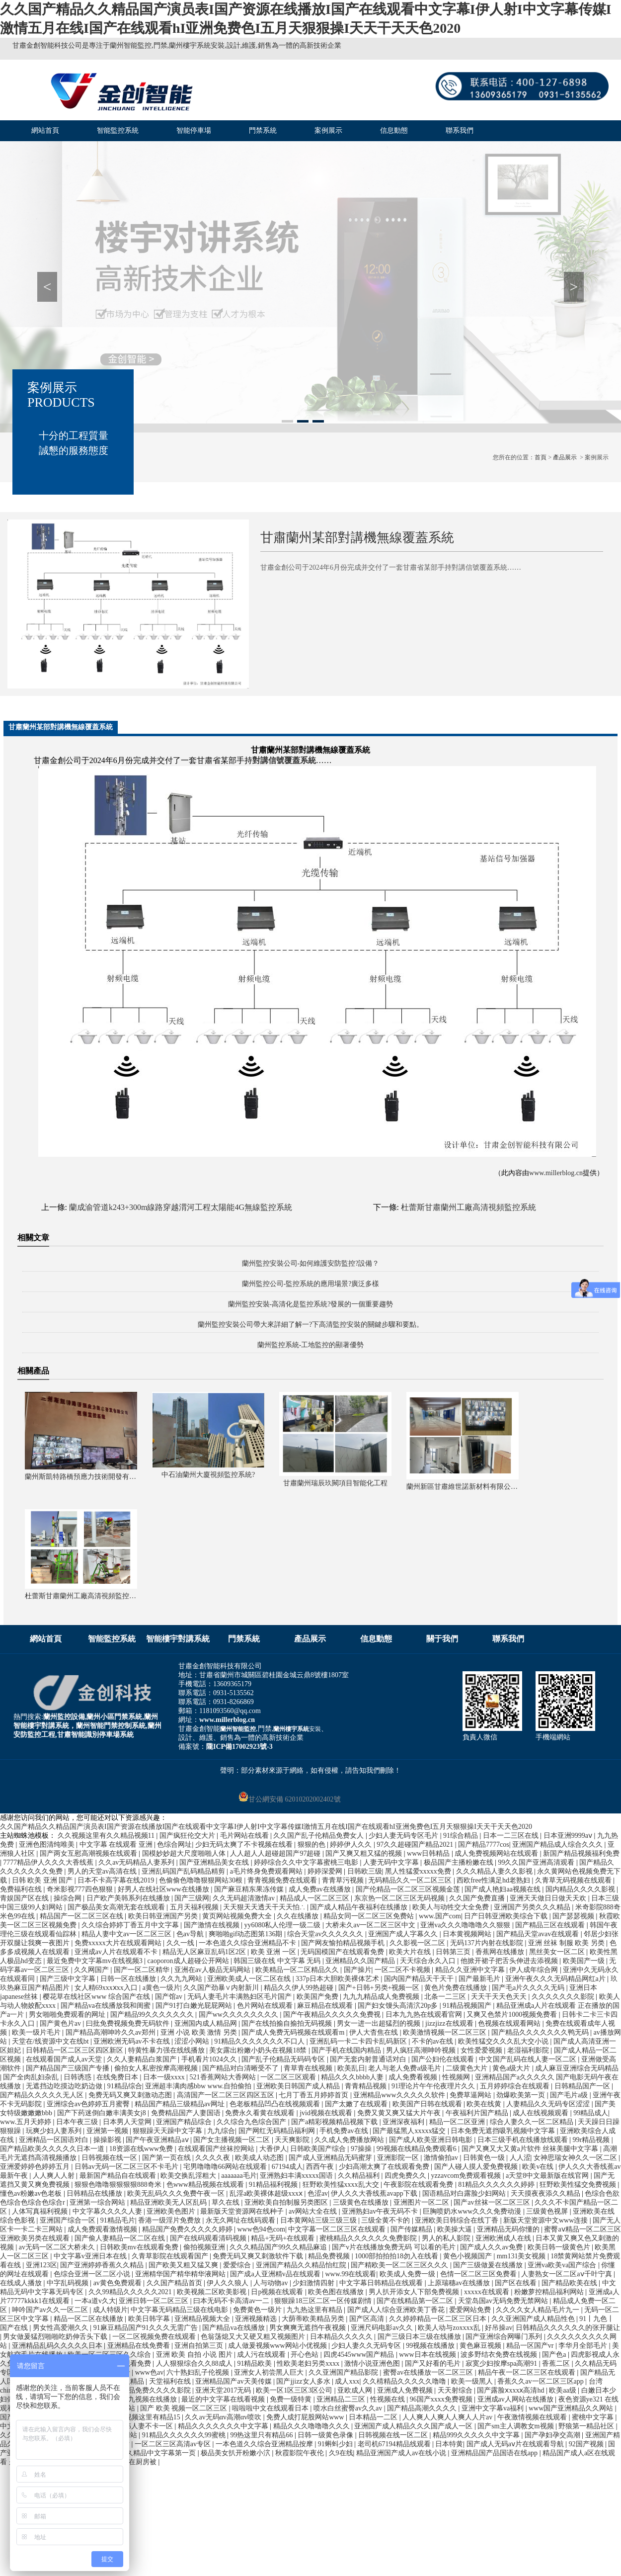 This screenshot has height=2576, width=621. I want to click on xxxxx在线观看, so click(487, 2292).